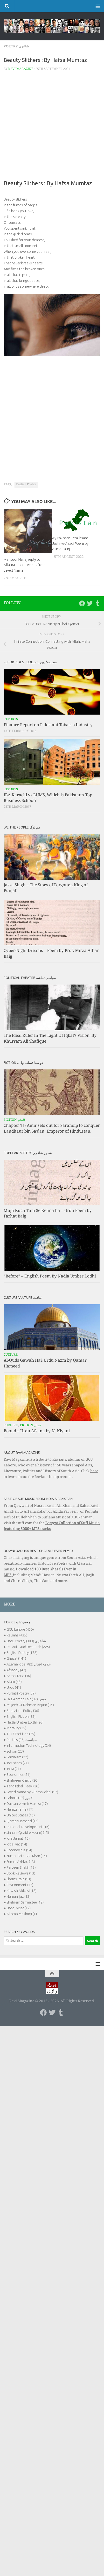 This screenshot has height=2576, width=104. I want to click on Al-Quds Gawah Hai: Urdu Nazm by Qamar Hameed, so click(45, 1363).